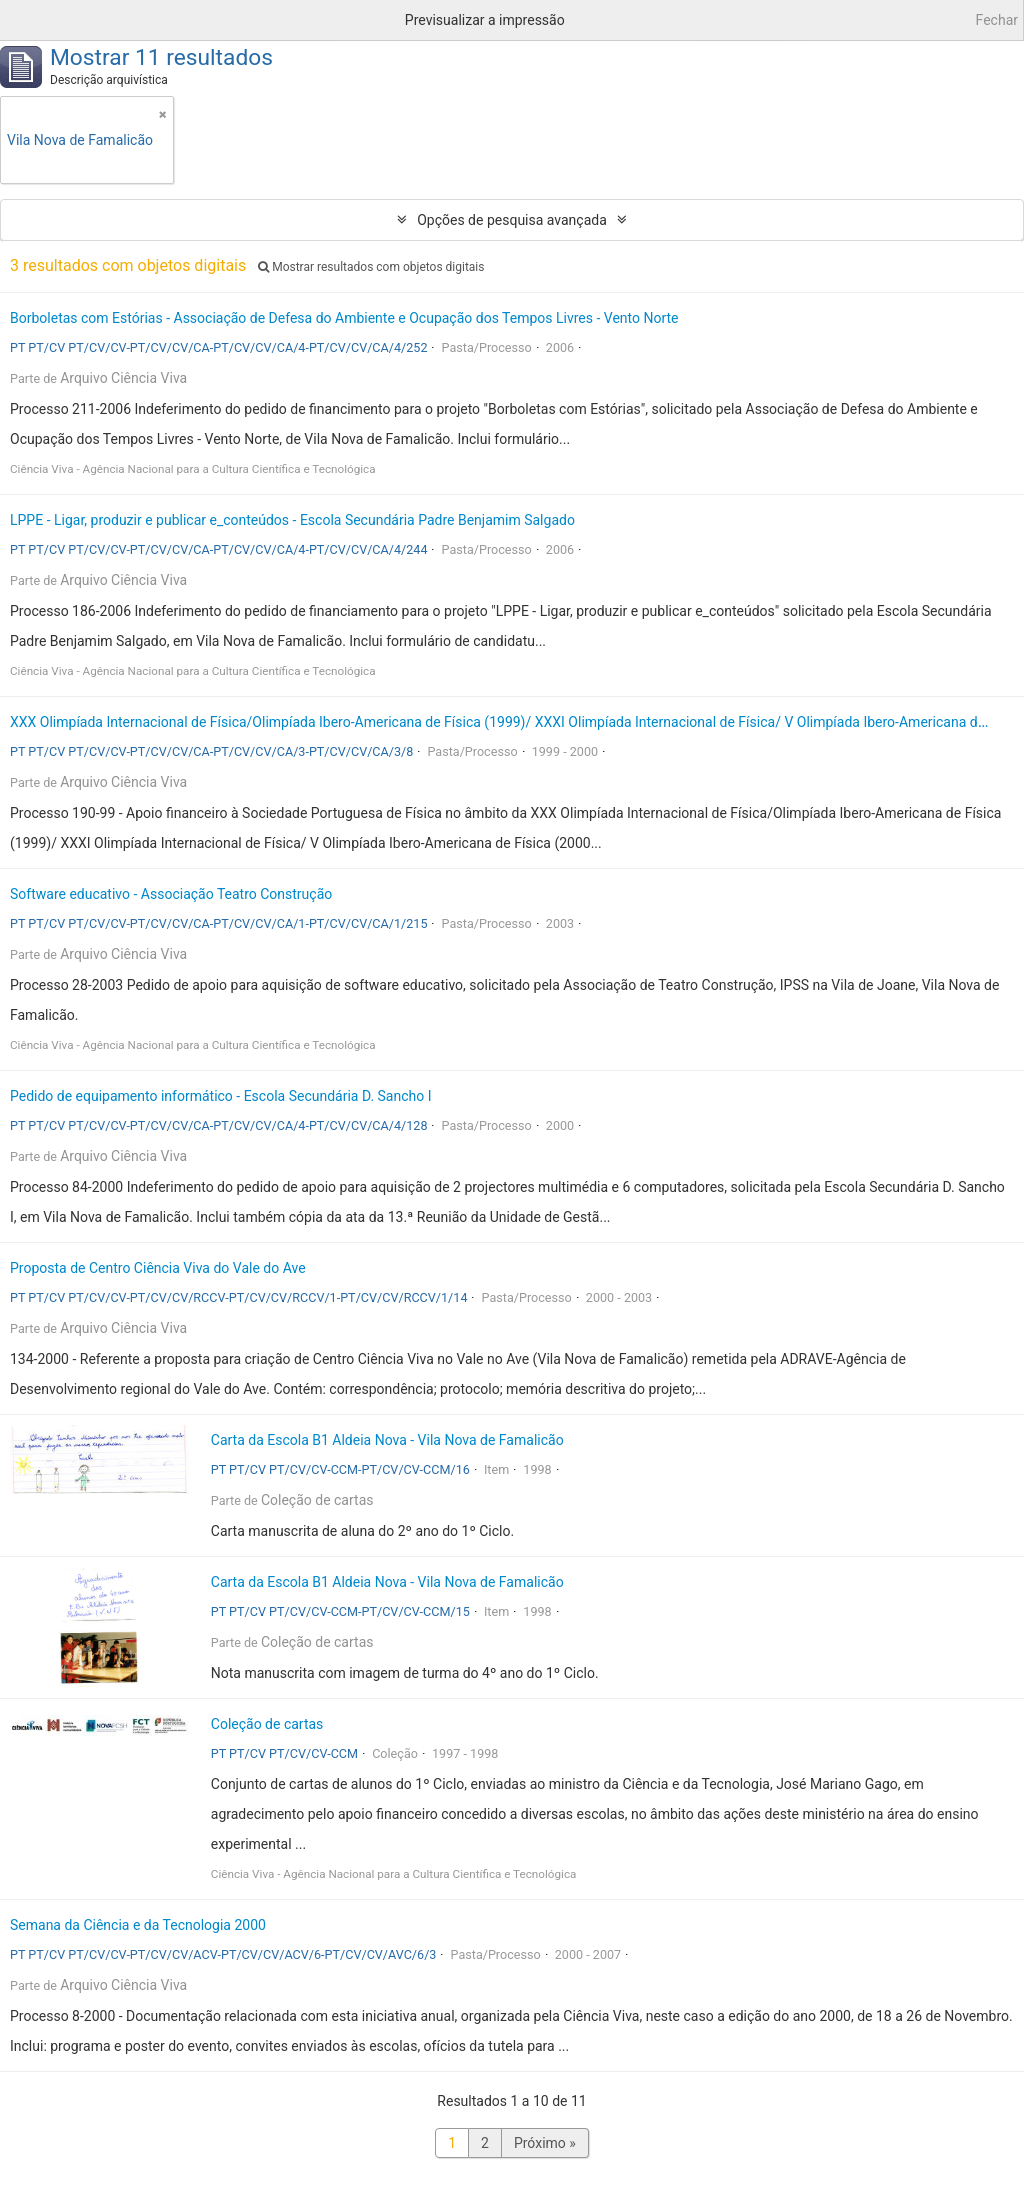  What do you see at coordinates (512, 220) in the screenshot?
I see `Opções de pesquisa avançada` at bounding box center [512, 220].